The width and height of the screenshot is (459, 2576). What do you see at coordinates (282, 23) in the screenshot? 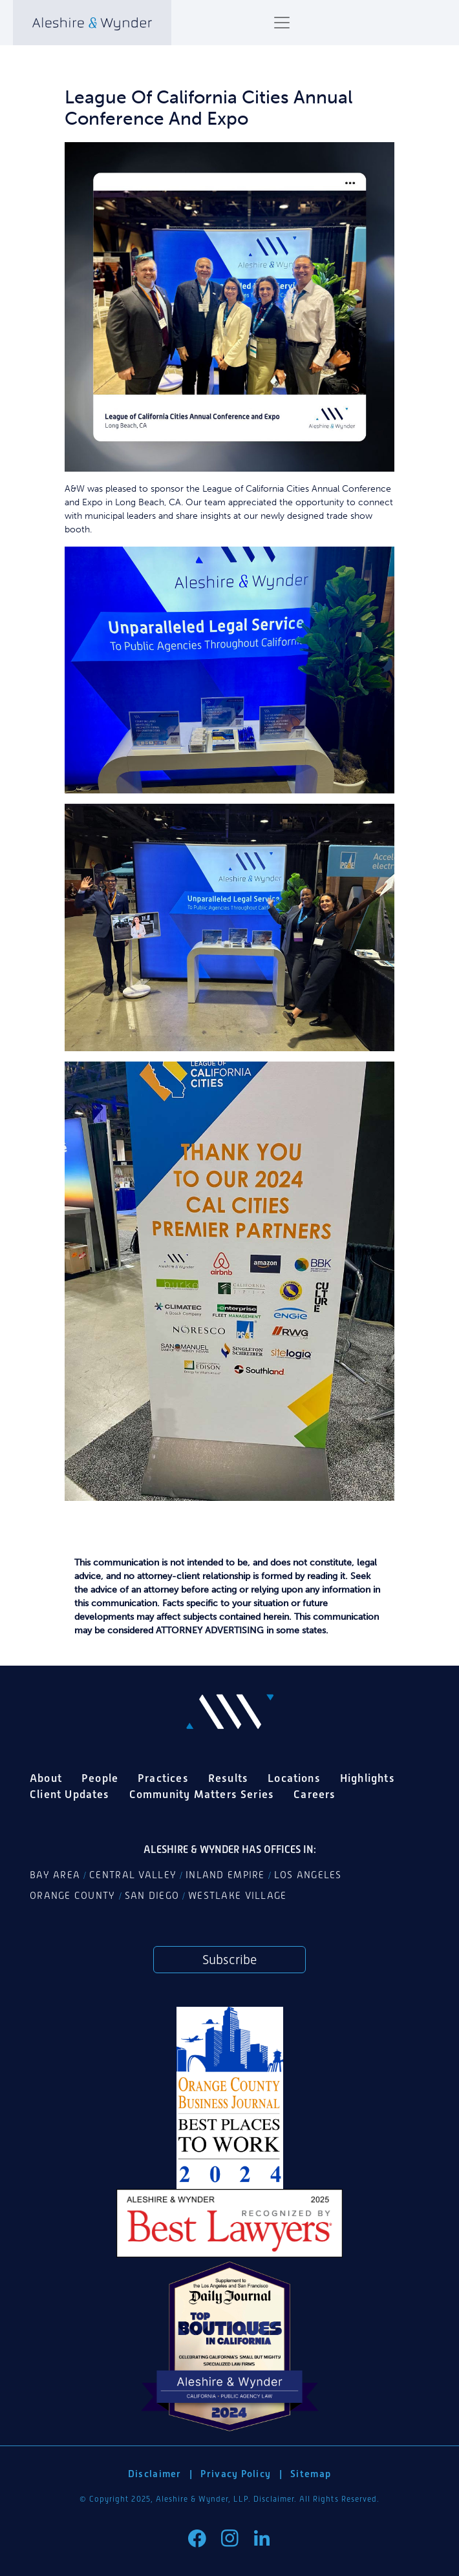
I see `[Toggle navigation]` at bounding box center [282, 23].